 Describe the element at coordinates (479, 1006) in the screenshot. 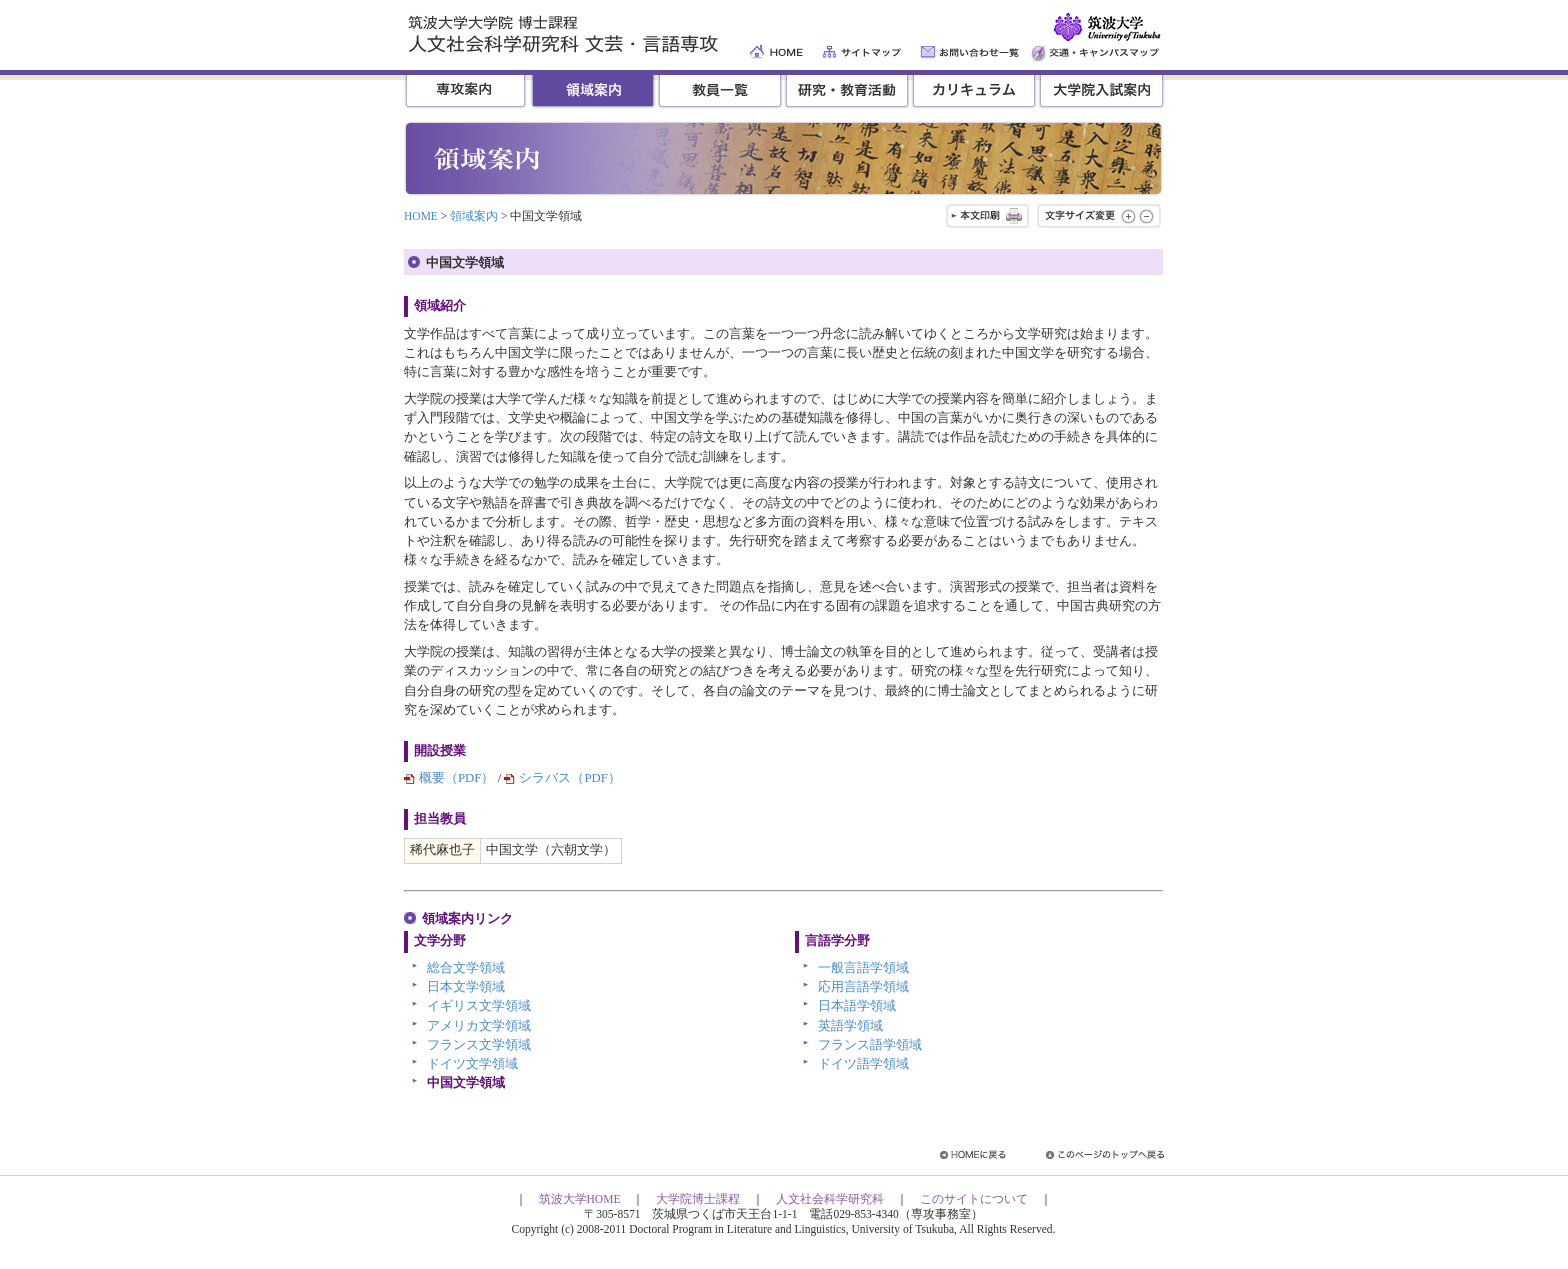

I see `イギリス文学領域` at that location.